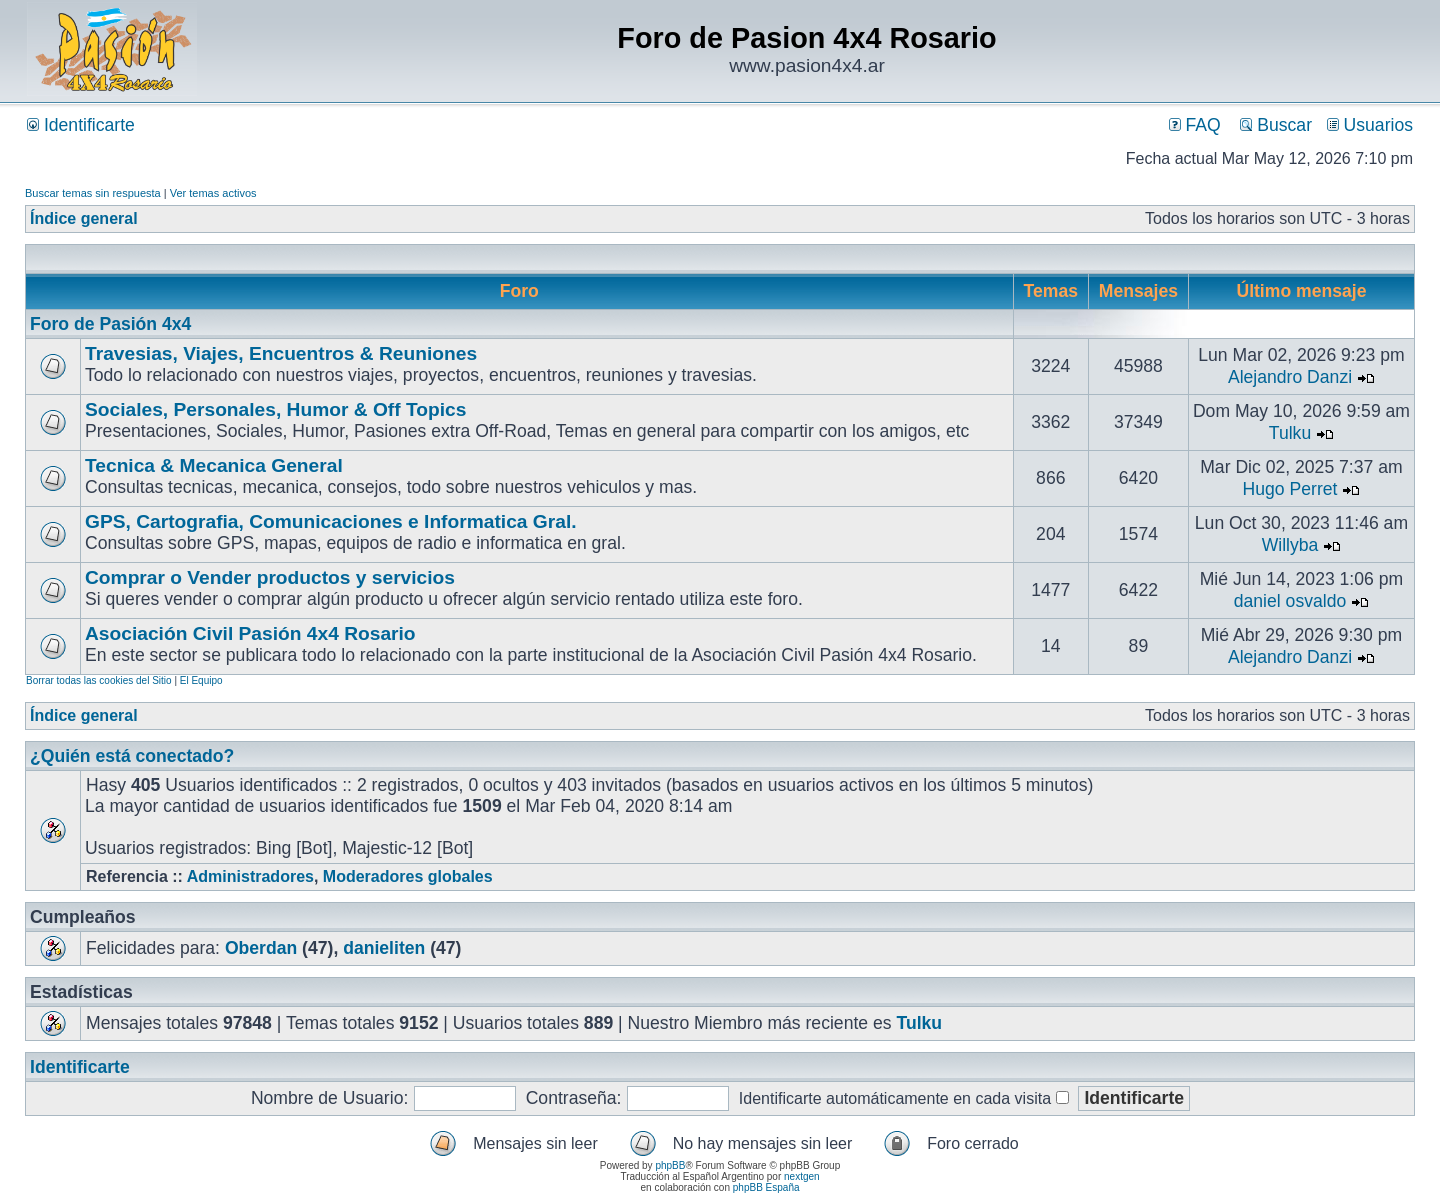 This screenshot has width=1440, height=1193. I want to click on Asociación Civil Pasión 4x4 Rosario, so click(250, 633).